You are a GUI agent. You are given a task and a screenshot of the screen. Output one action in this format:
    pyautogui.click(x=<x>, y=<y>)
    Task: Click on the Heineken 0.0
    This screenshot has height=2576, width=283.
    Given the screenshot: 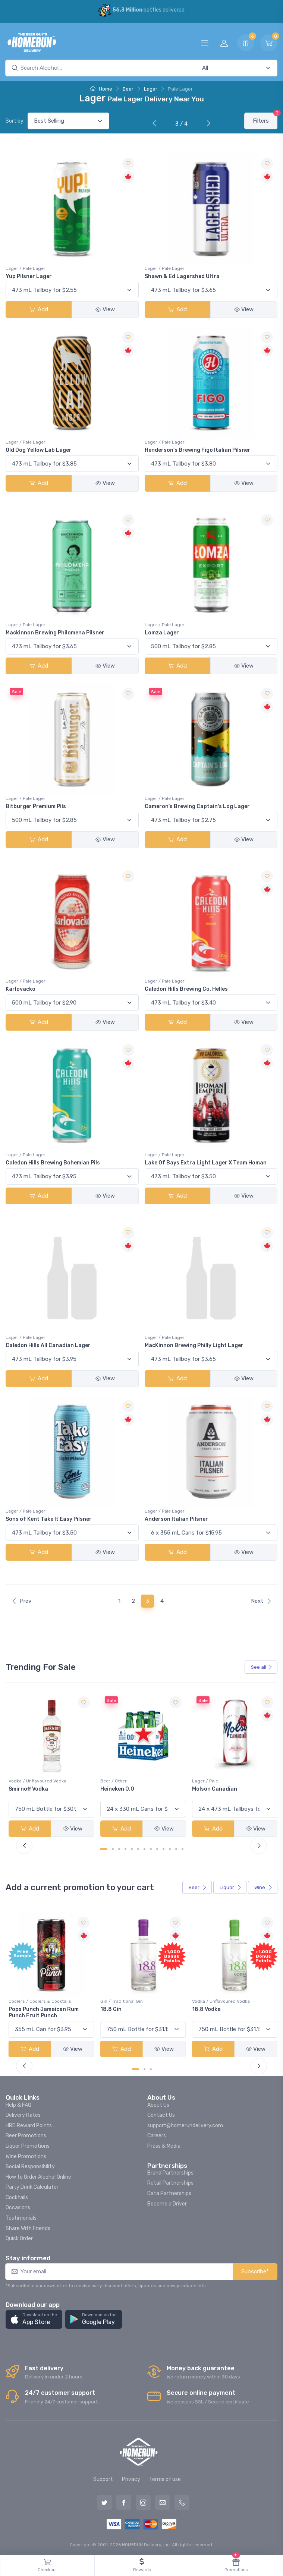 What is the action you would take?
    pyautogui.click(x=207, y=1788)
    